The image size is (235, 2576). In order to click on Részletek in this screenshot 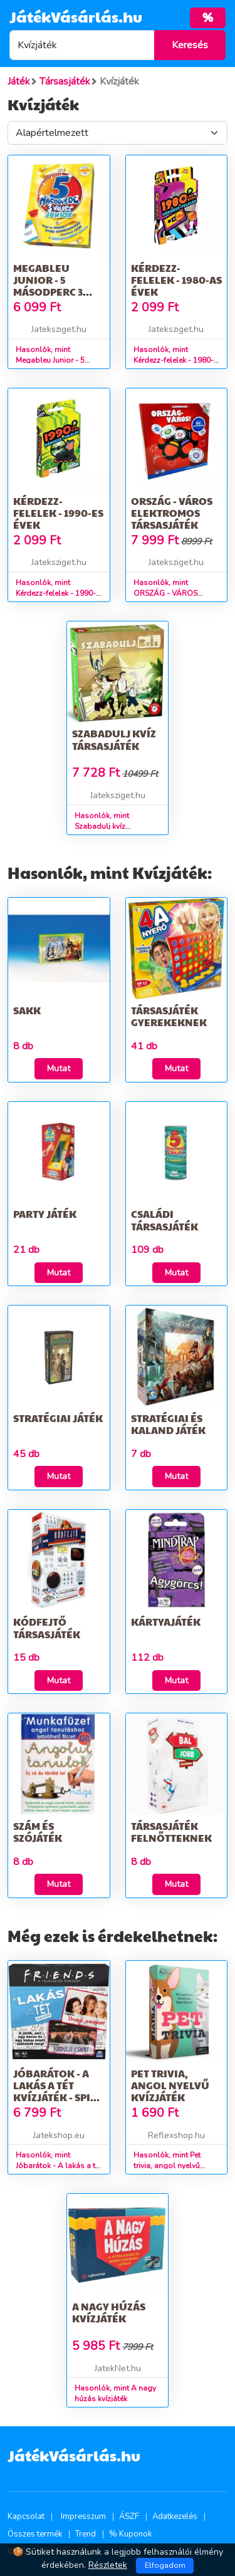, I will do `click(107, 2565)`.